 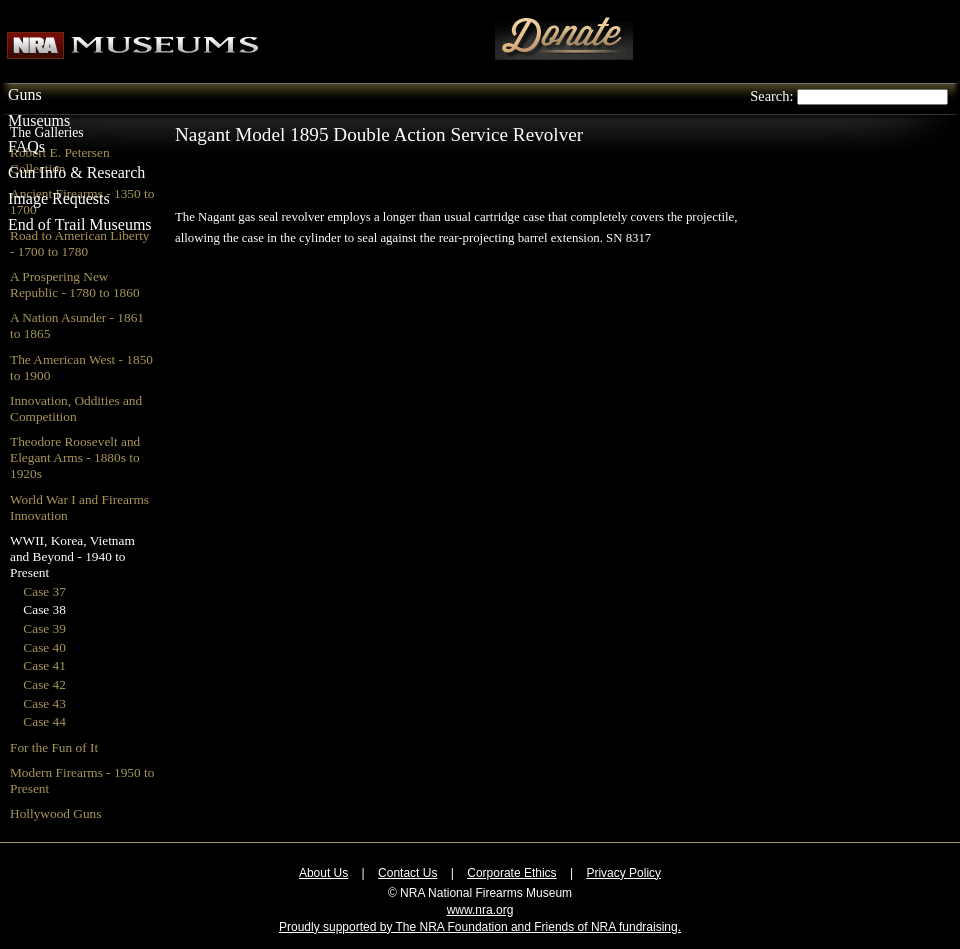 I want to click on Hollywood Guns, so click(x=55, y=813).